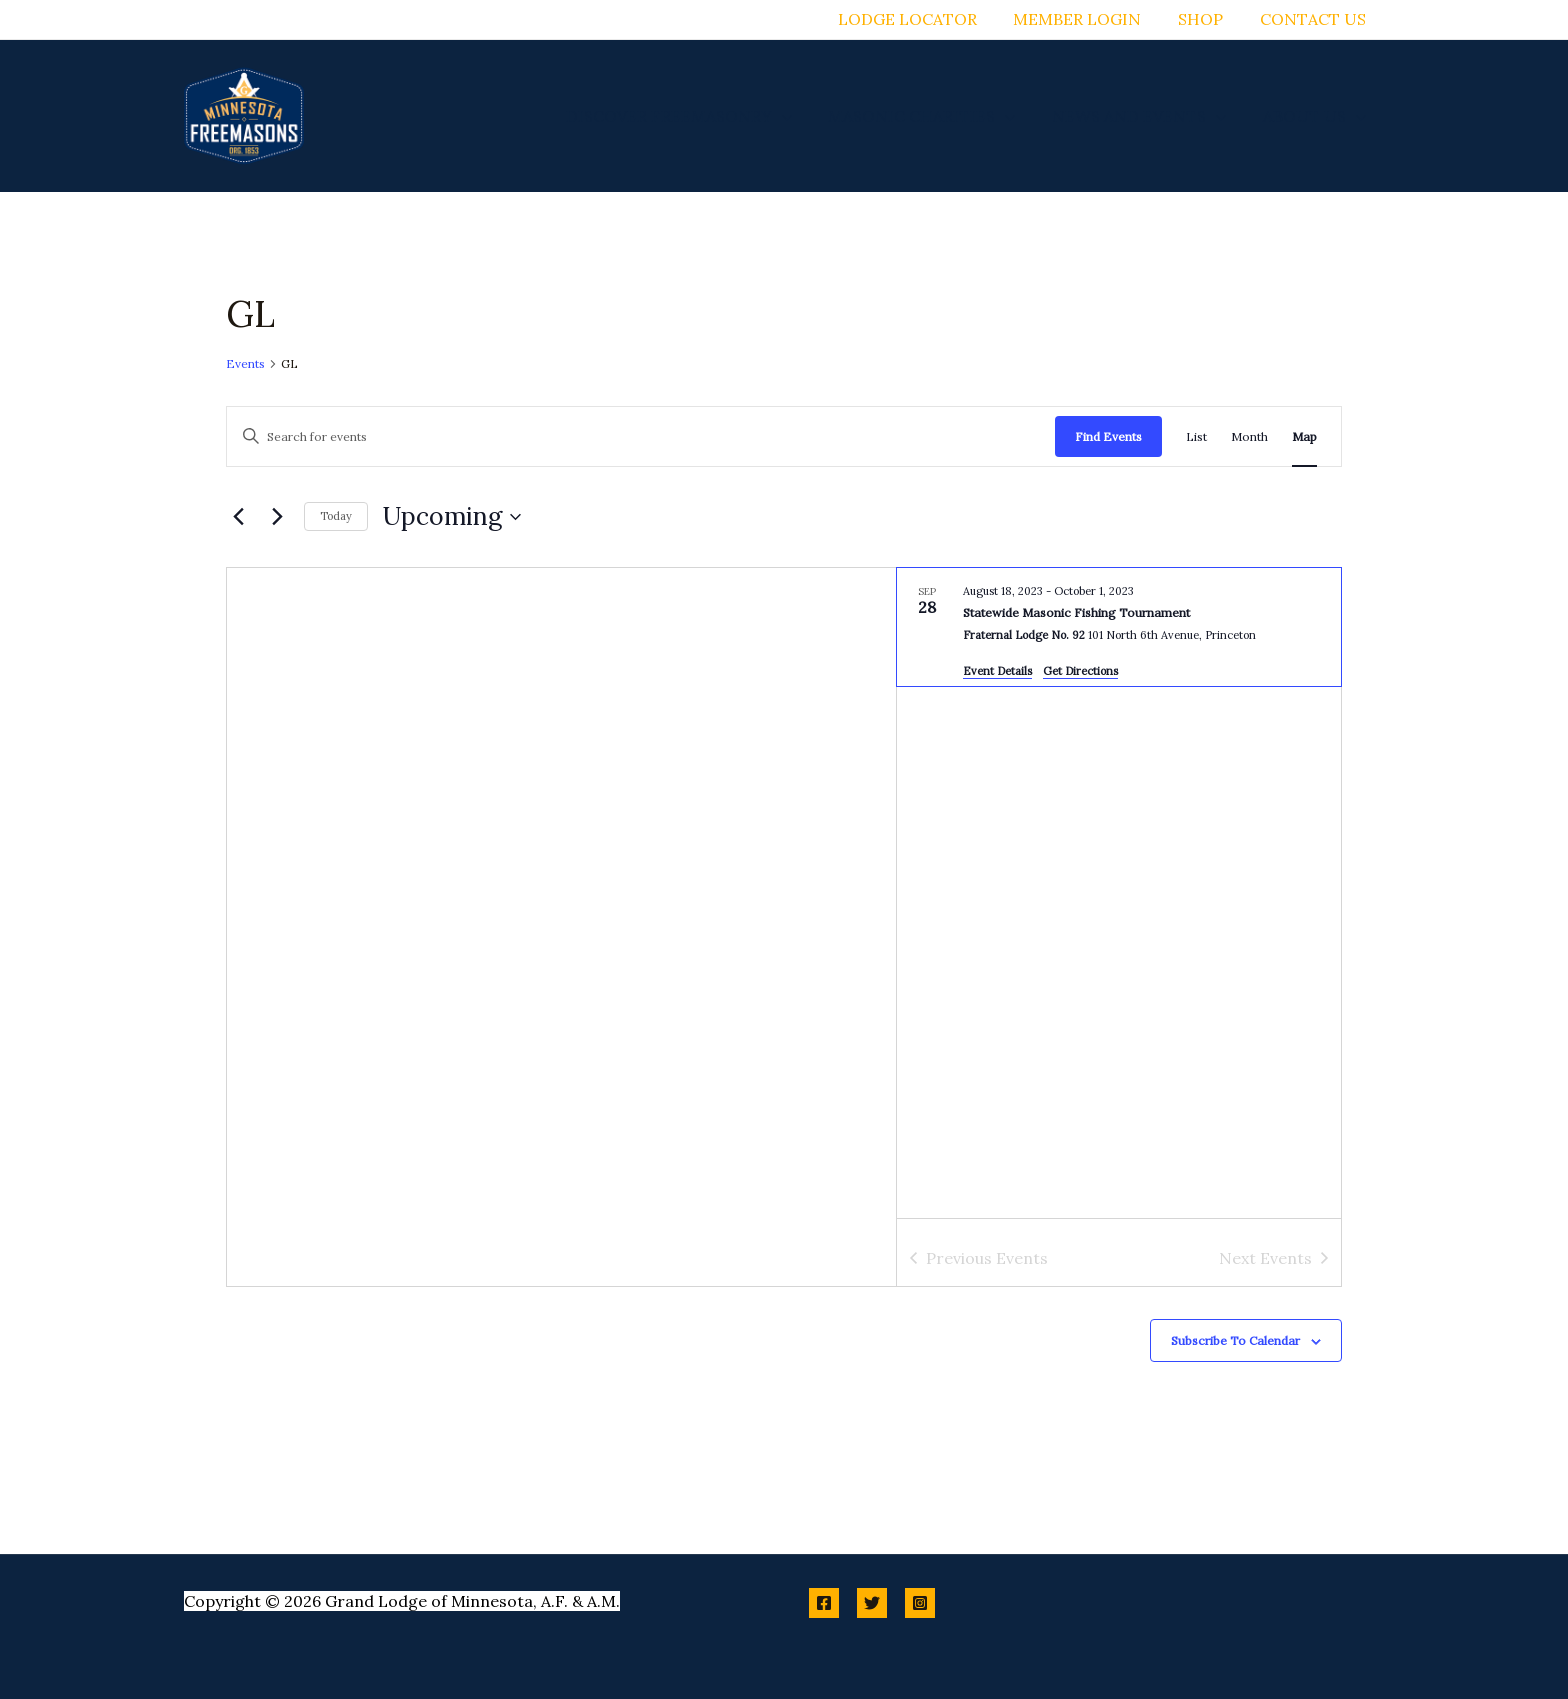 The height and width of the screenshot is (1699, 1568). What do you see at coordinates (561, 927) in the screenshot?
I see `[Venue location map]` at bounding box center [561, 927].